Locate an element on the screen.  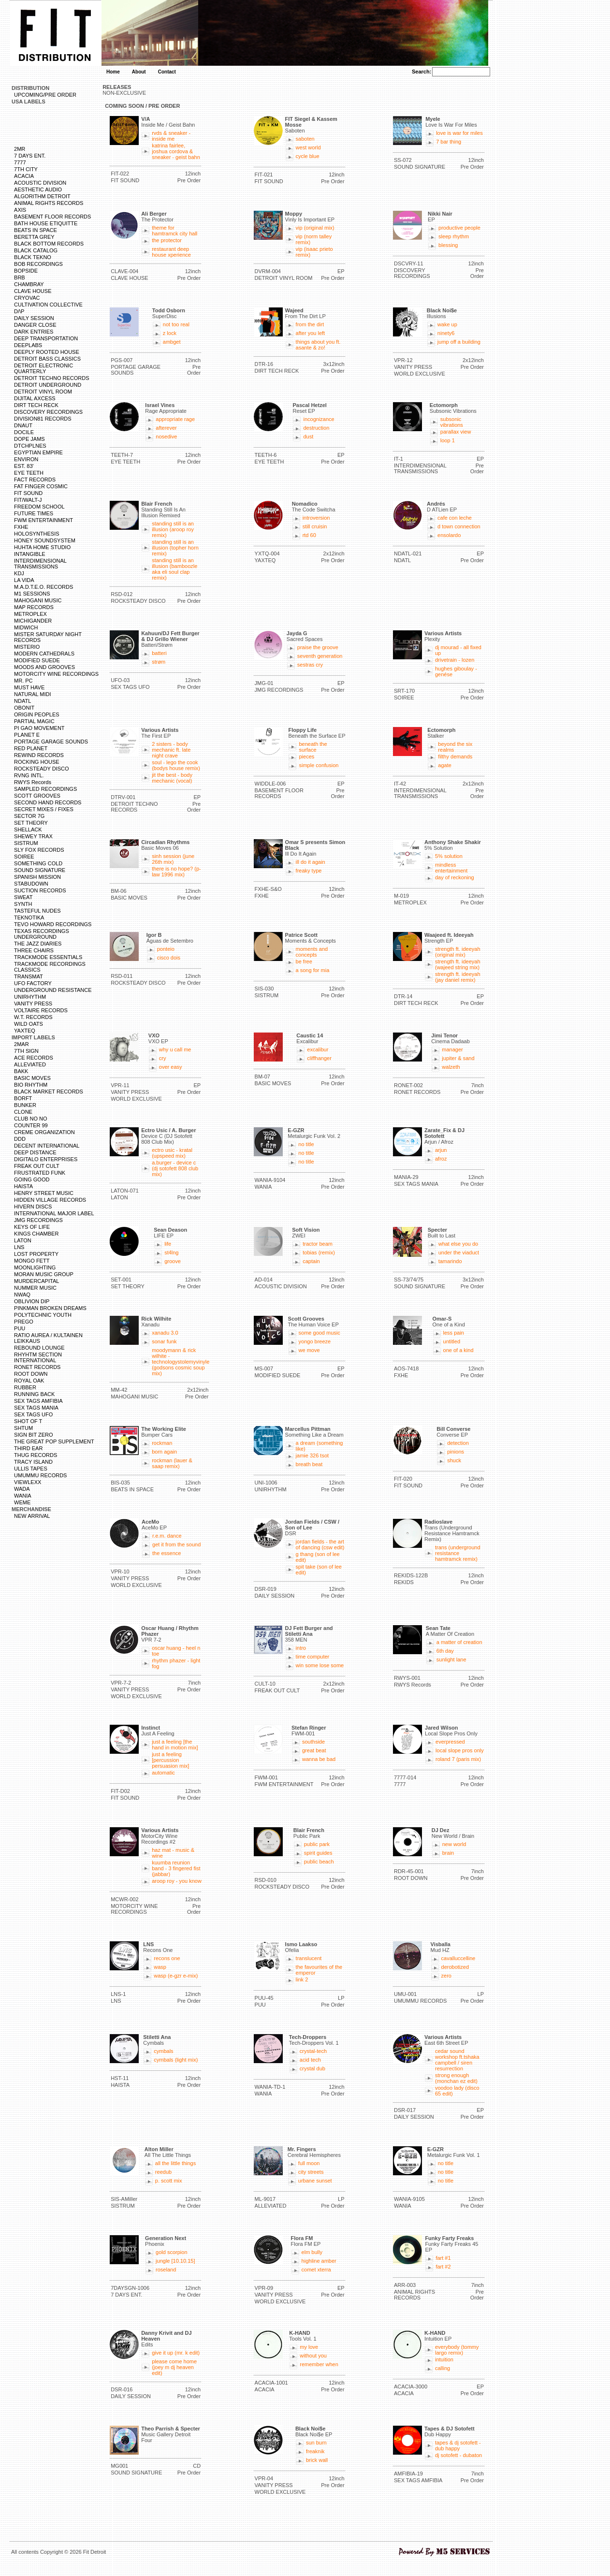
pinions is located at coordinates (455, 1452).